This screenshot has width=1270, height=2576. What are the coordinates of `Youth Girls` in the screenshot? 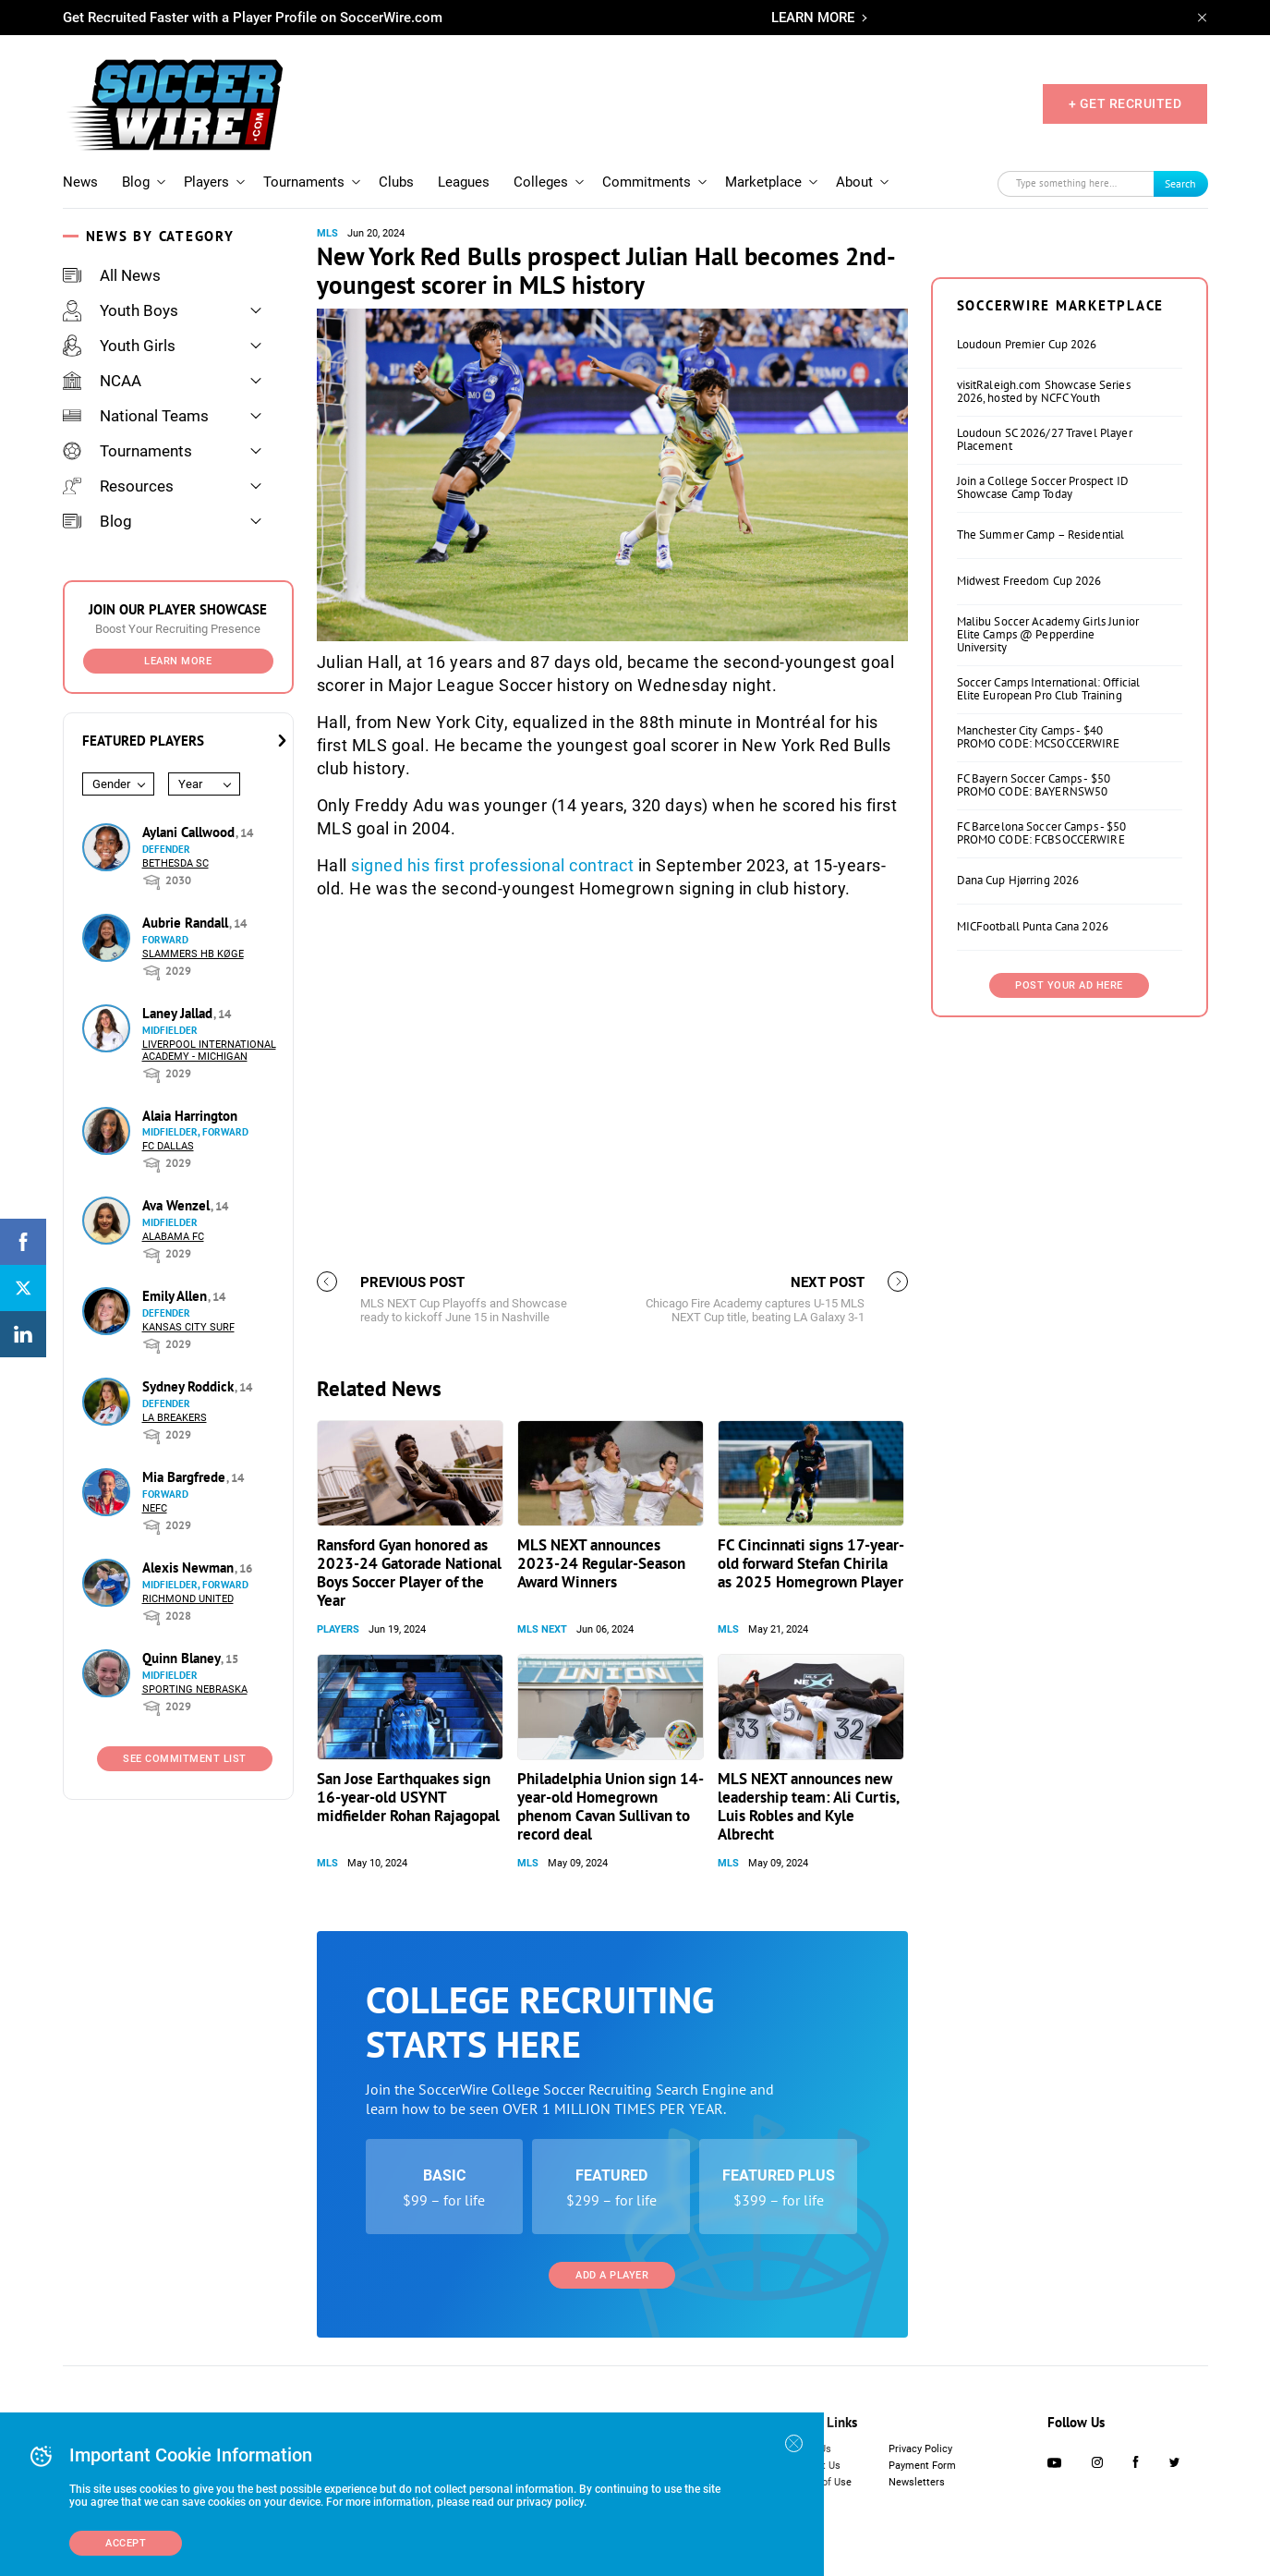 It's located at (119, 345).